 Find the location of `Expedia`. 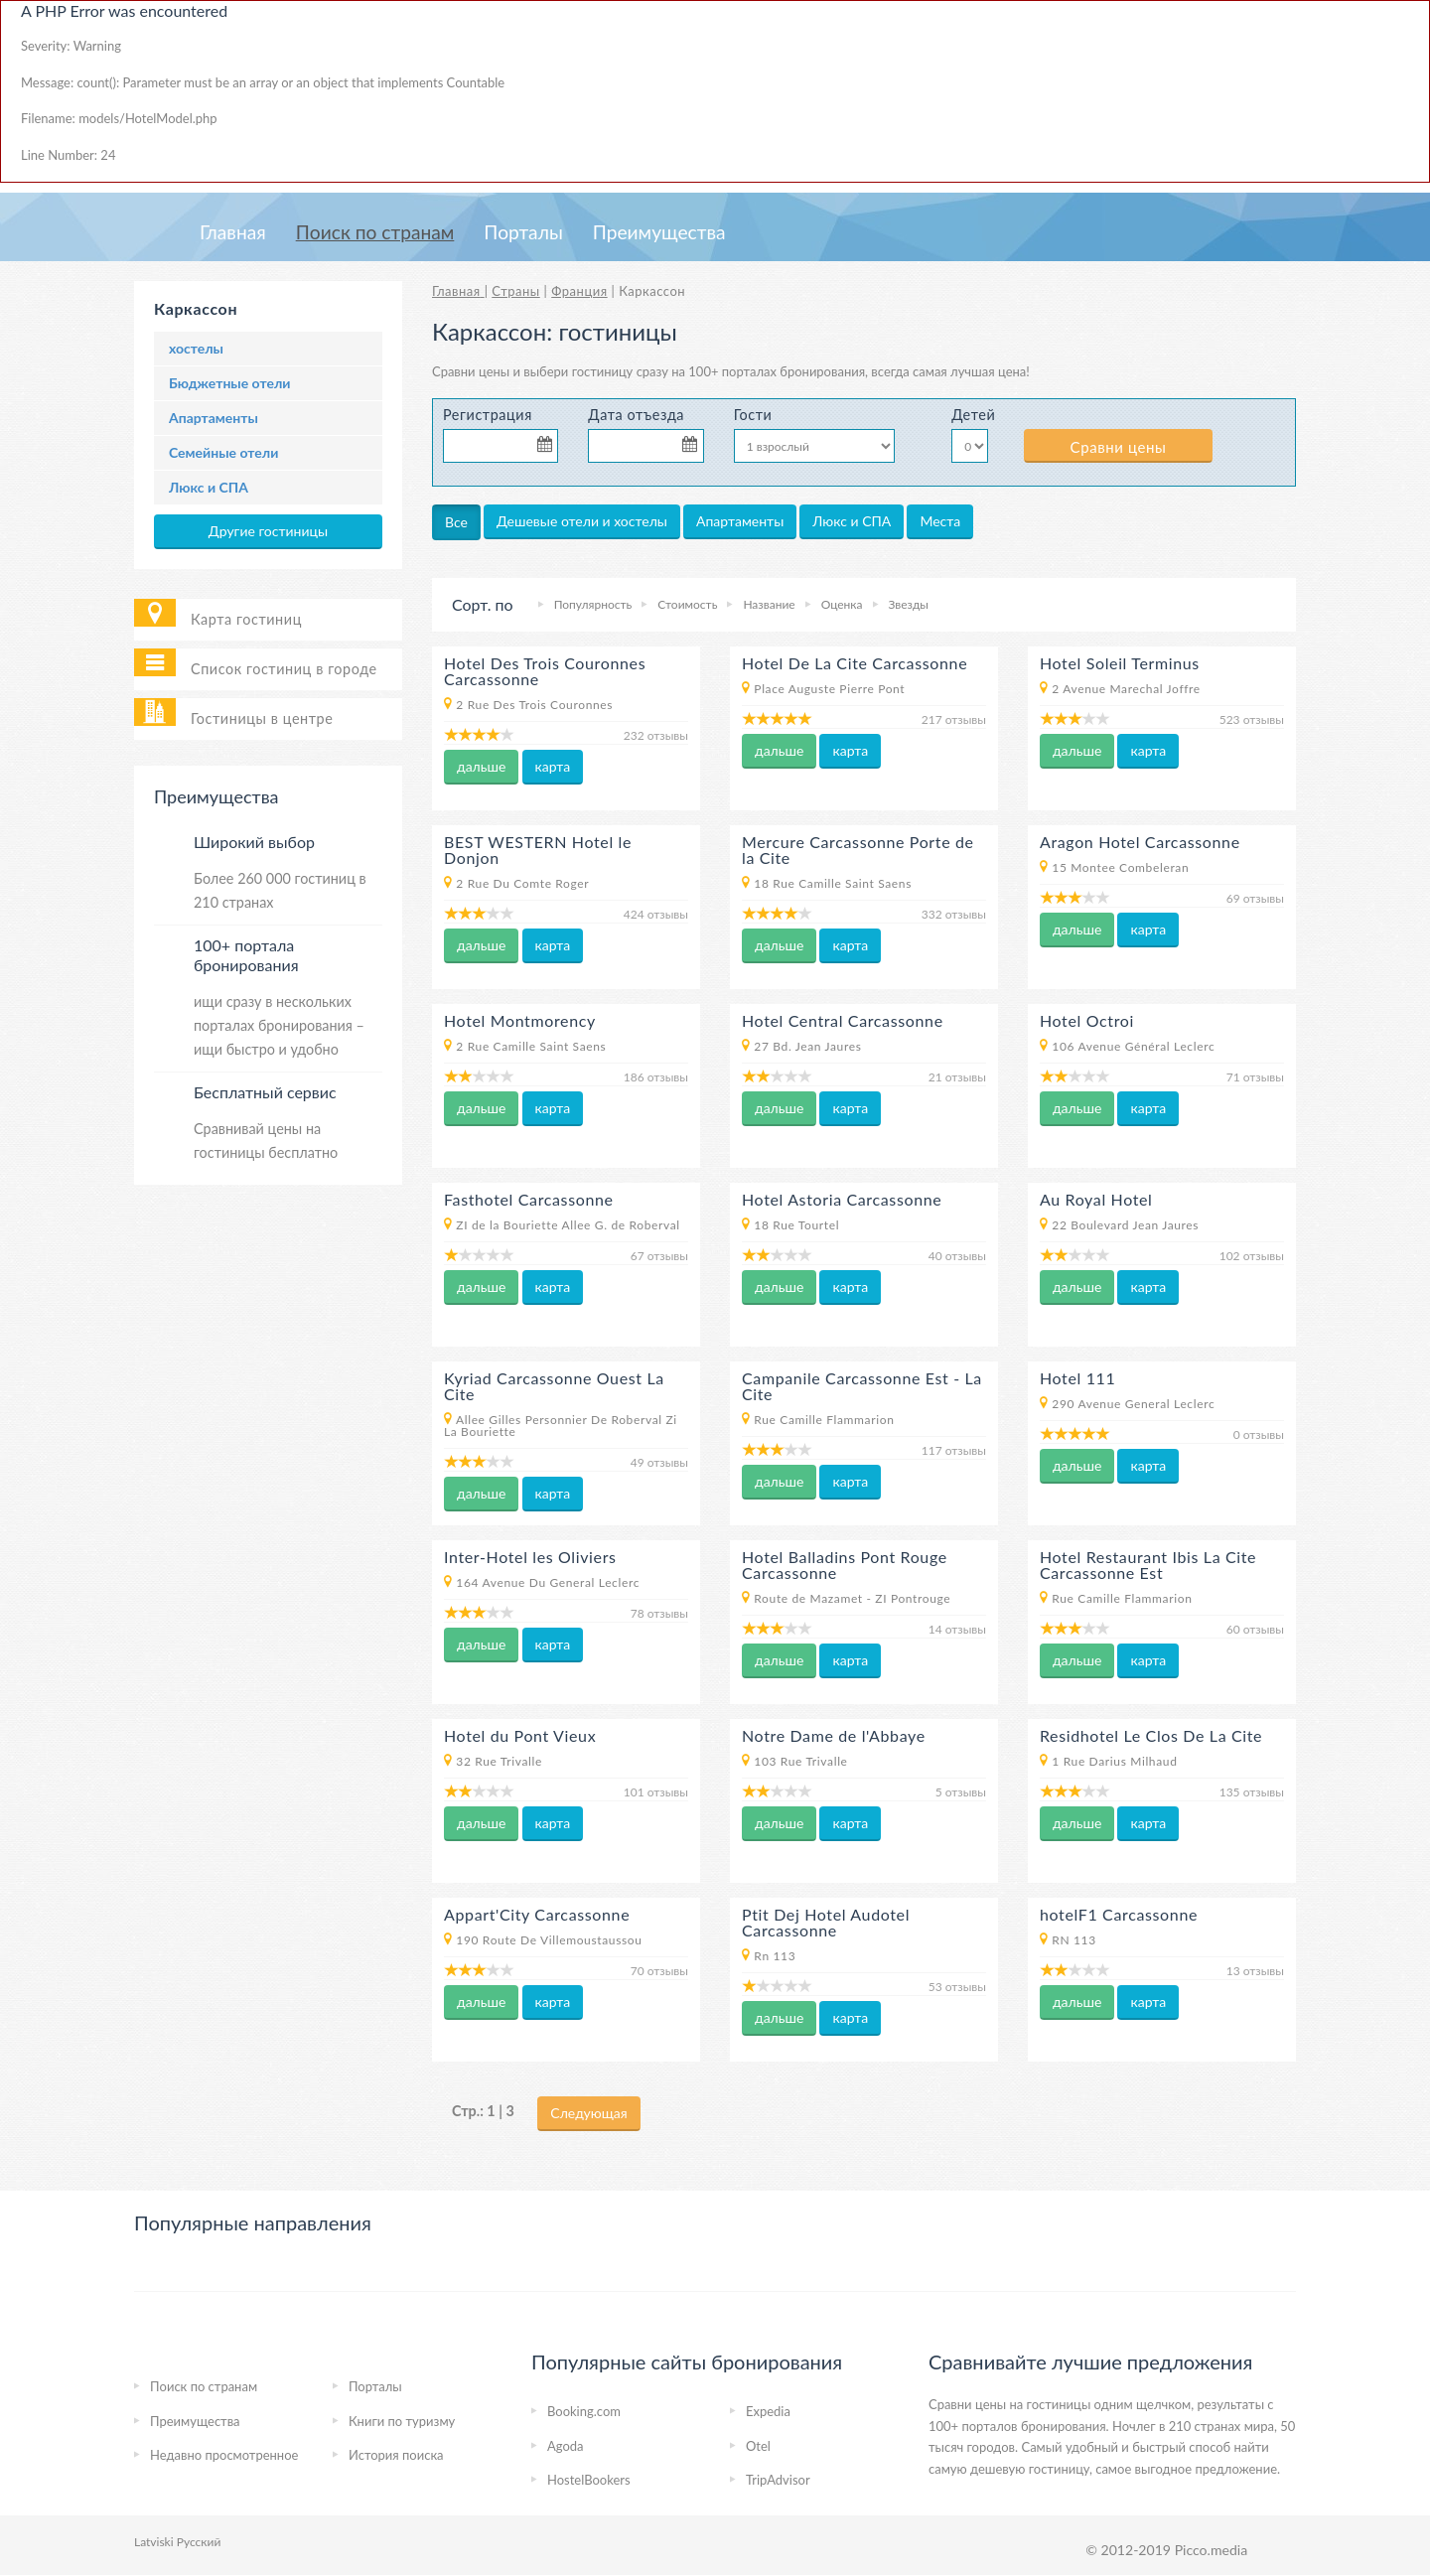

Expedia is located at coordinates (768, 2411).